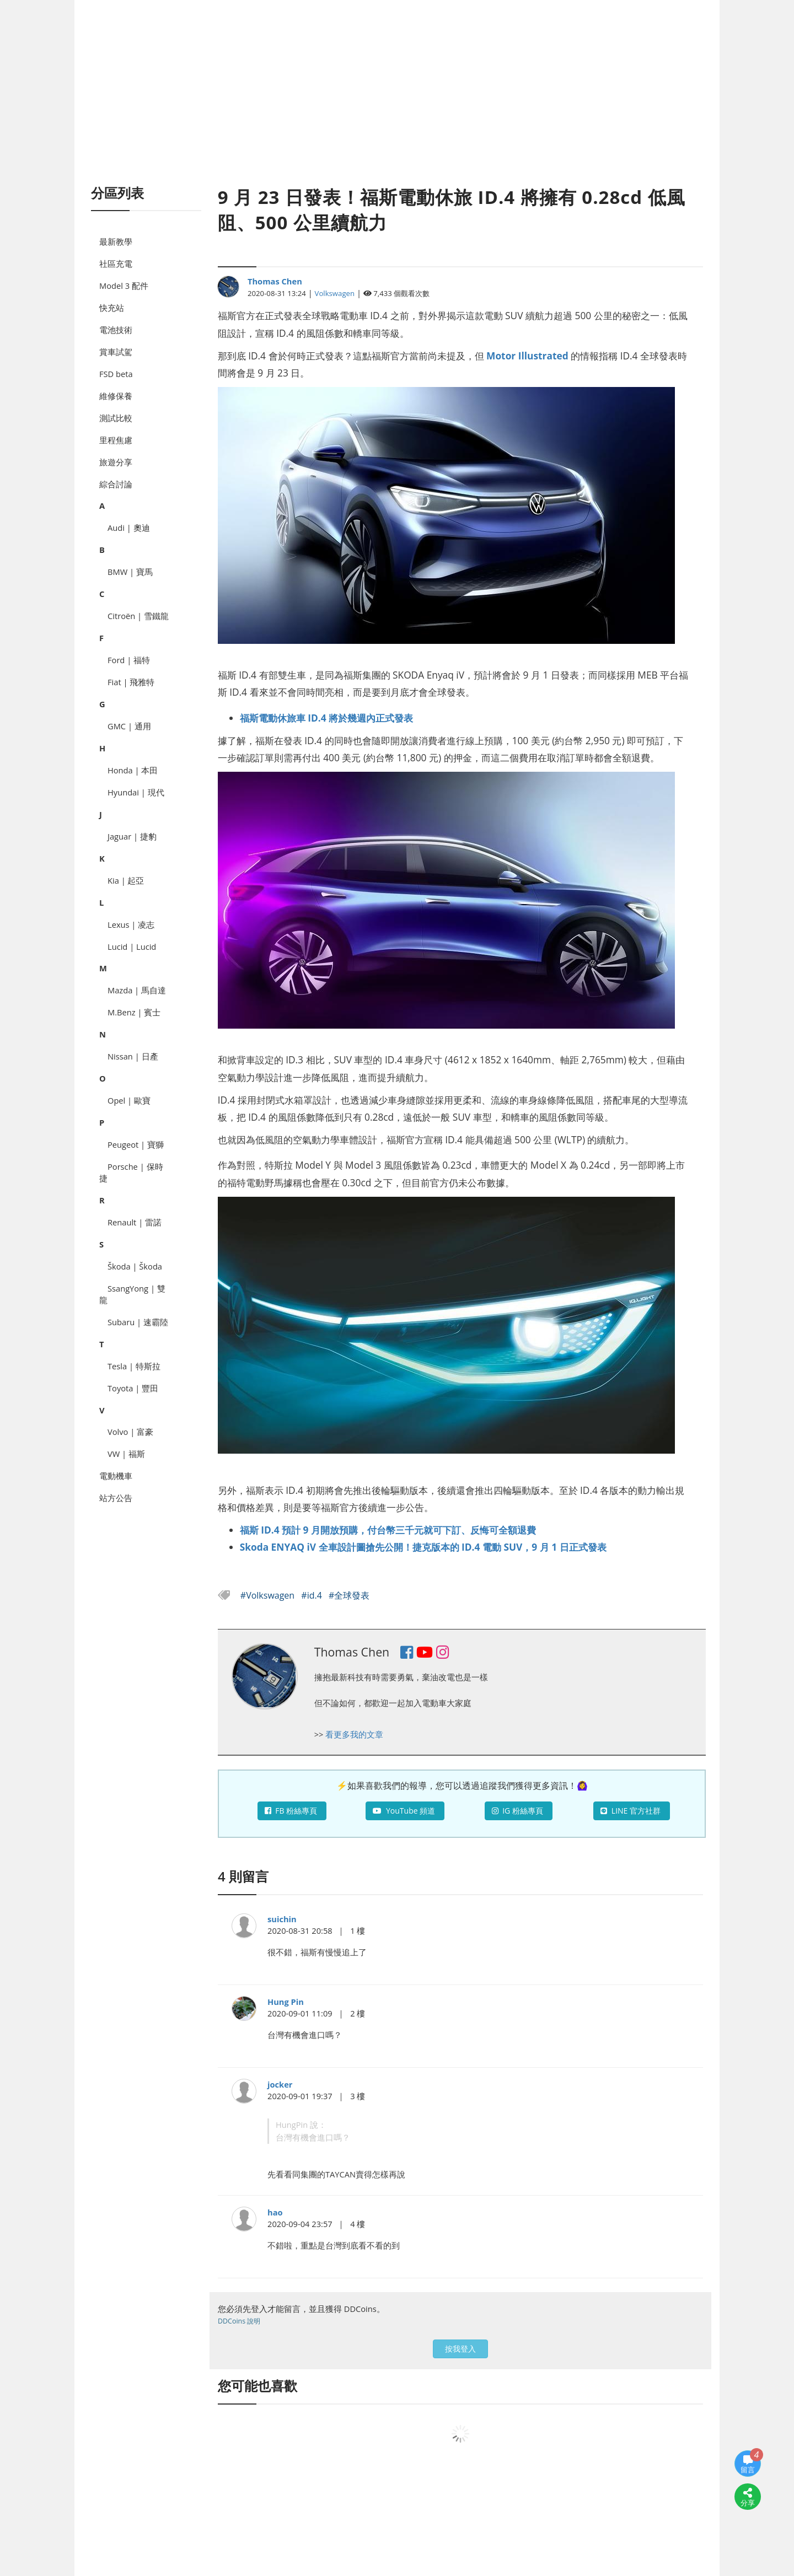  What do you see at coordinates (115, 263) in the screenshot?
I see `社區充電` at bounding box center [115, 263].